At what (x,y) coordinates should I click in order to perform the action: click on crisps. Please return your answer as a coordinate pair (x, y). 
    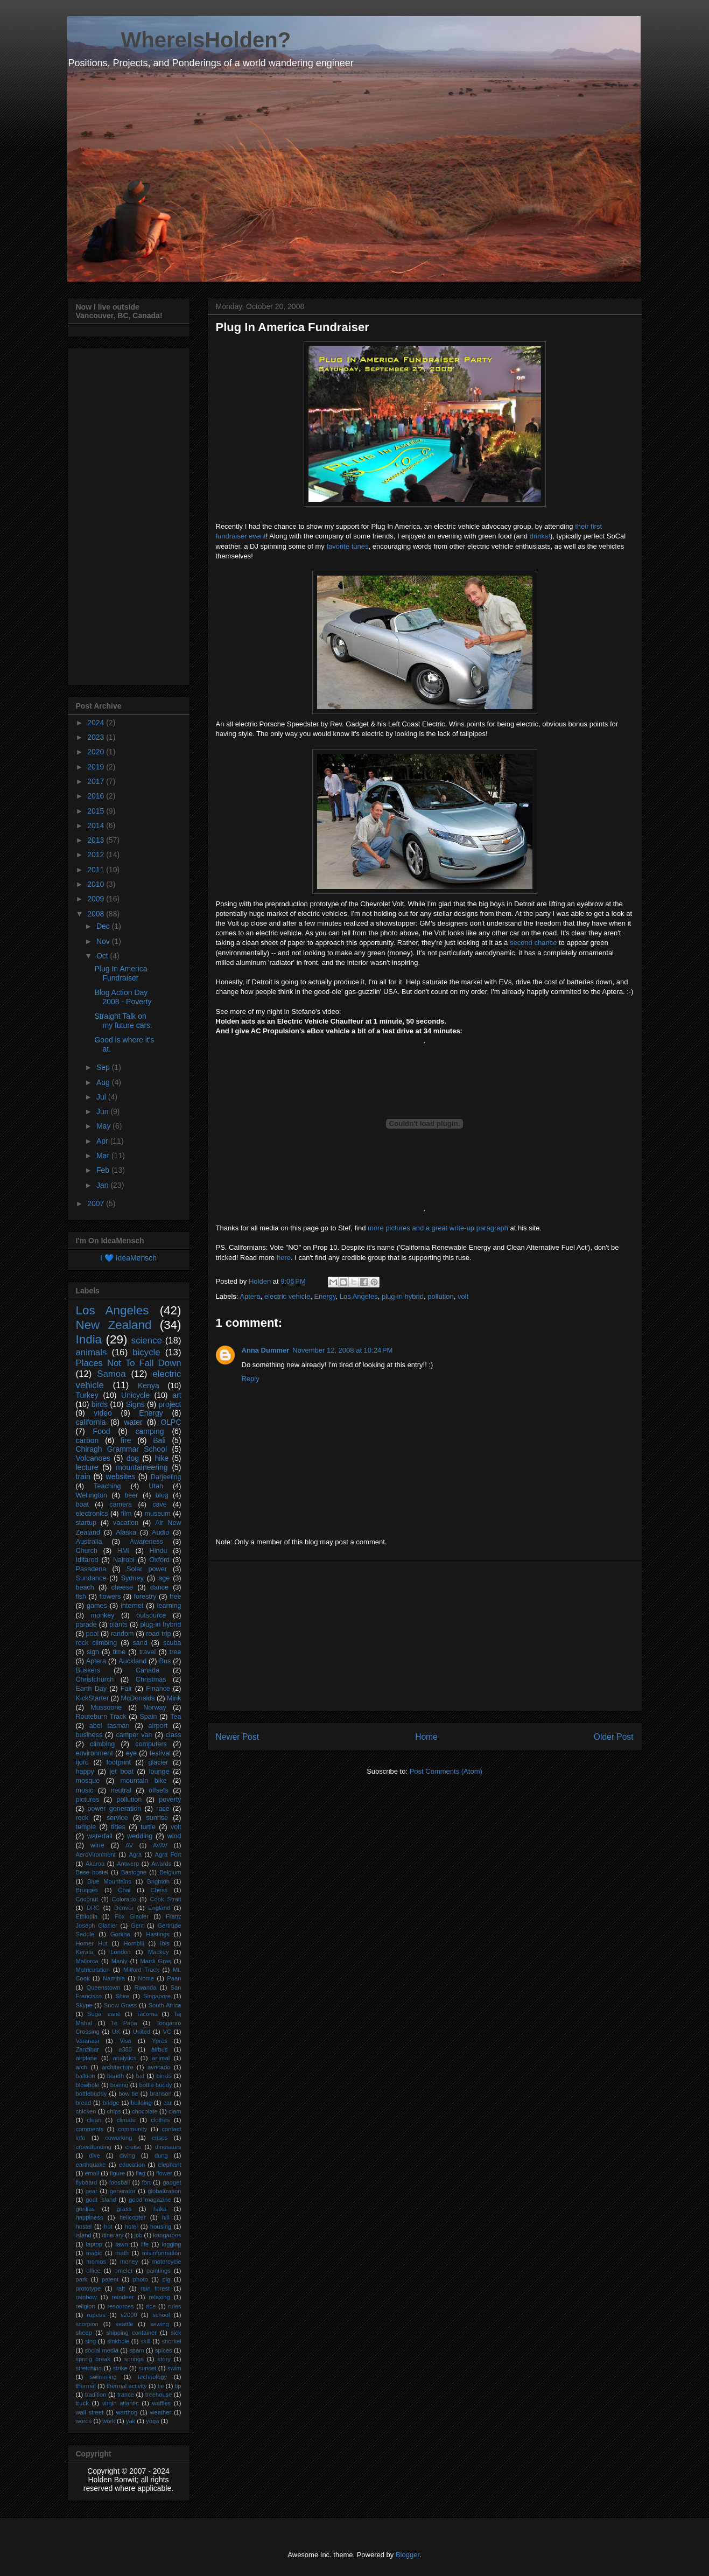
    Looking at the image, I should click on (159, 2137).